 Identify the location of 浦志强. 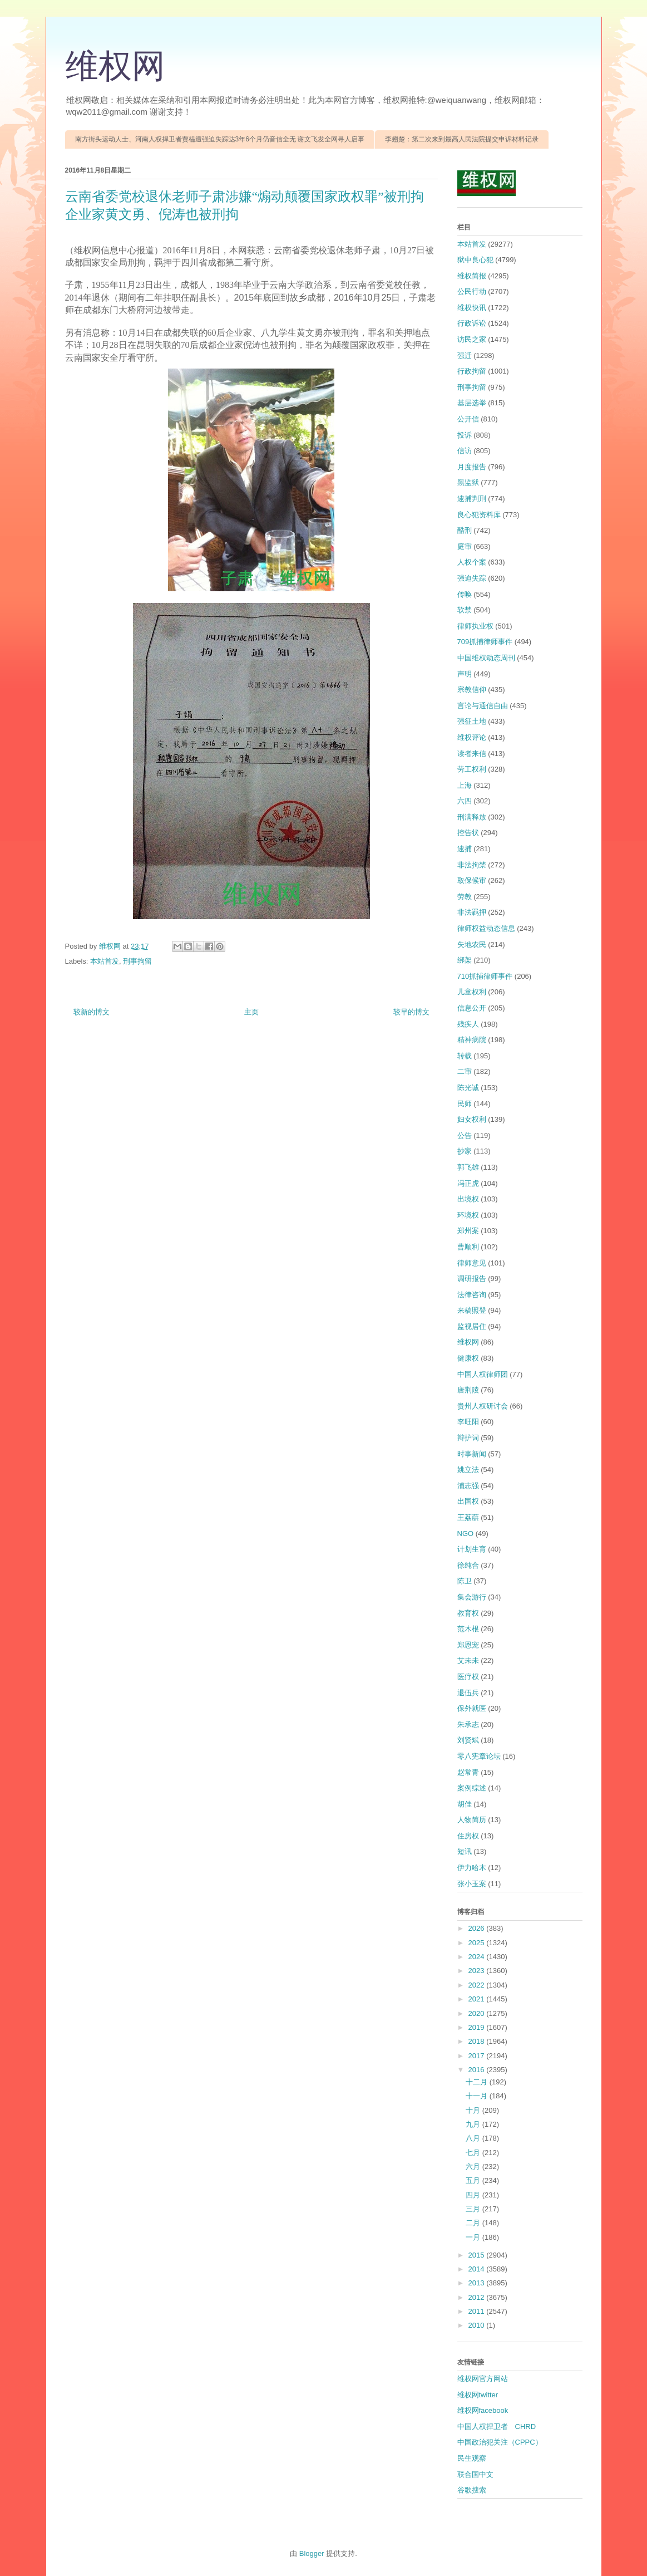
(468, 1485).